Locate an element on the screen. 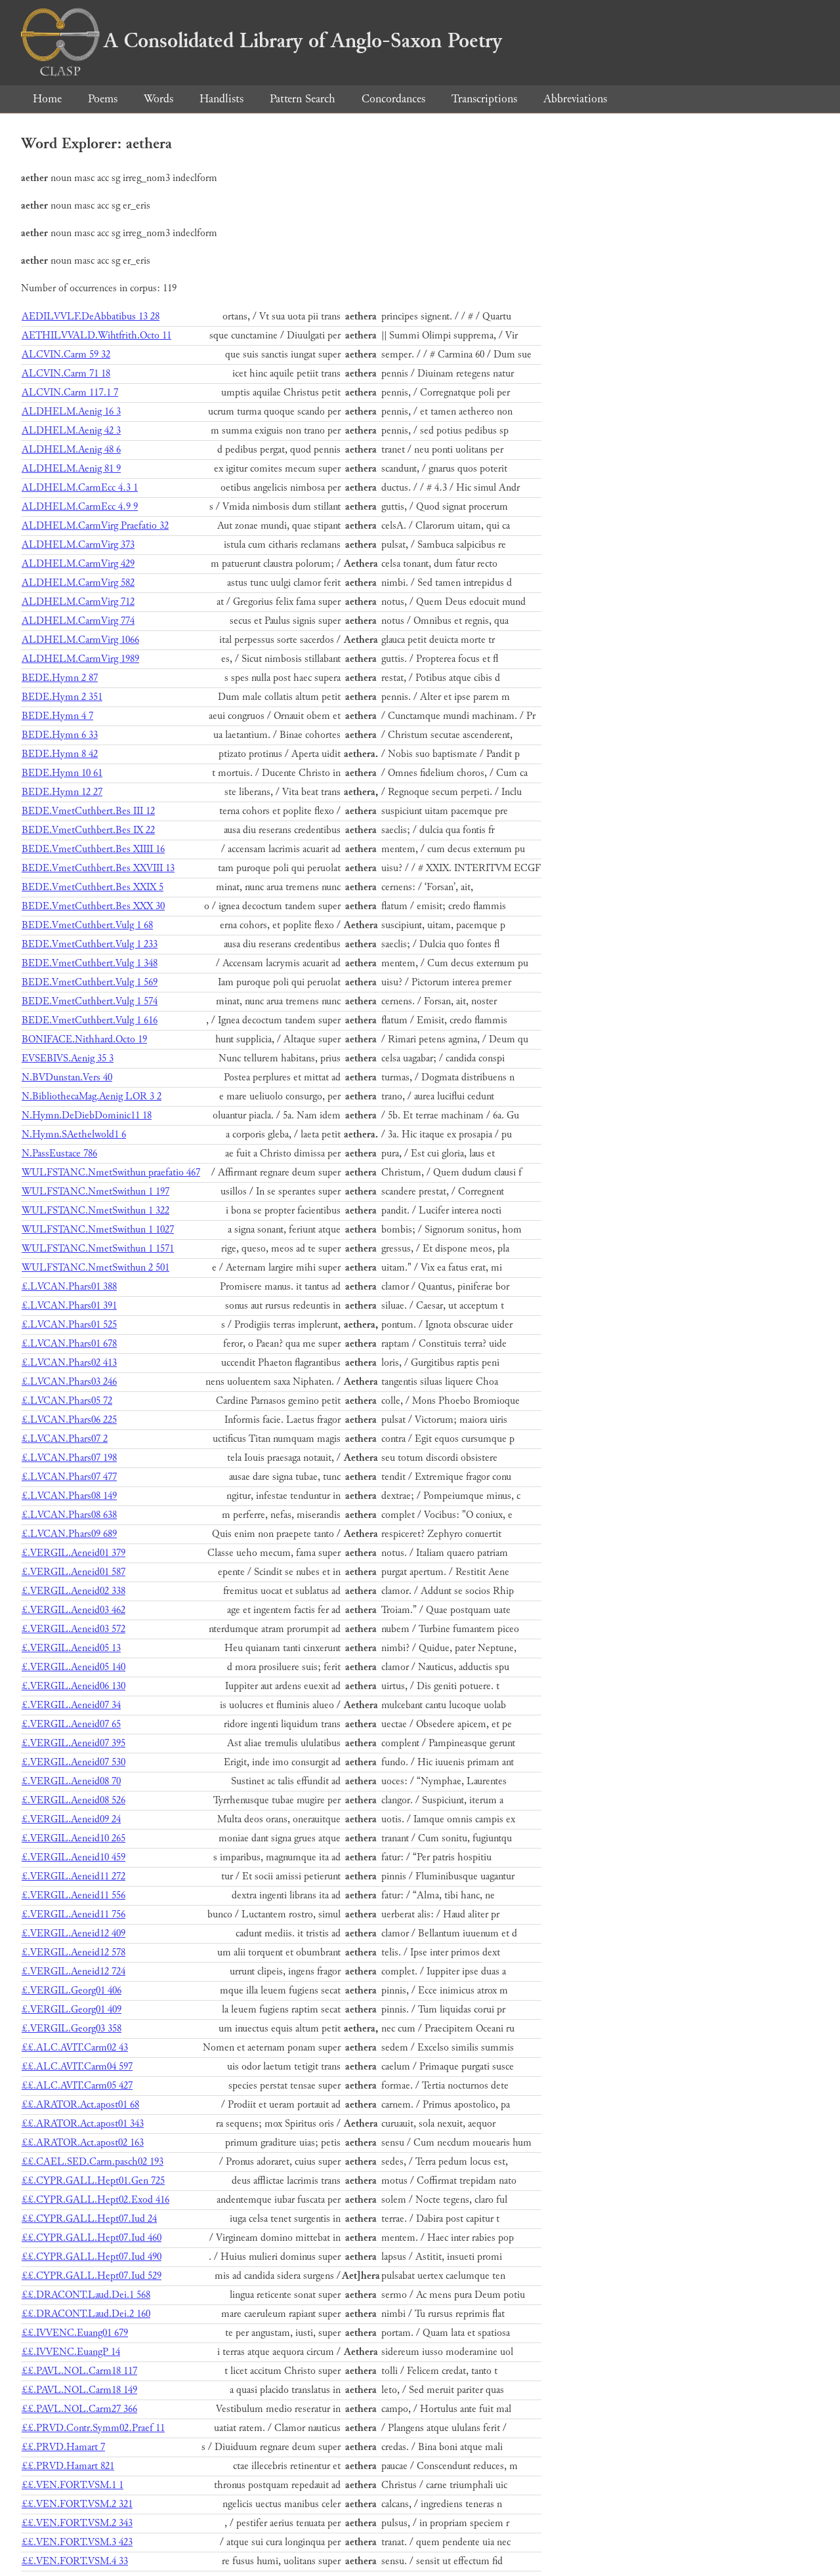  Poems is located at coordinates (102, 99).